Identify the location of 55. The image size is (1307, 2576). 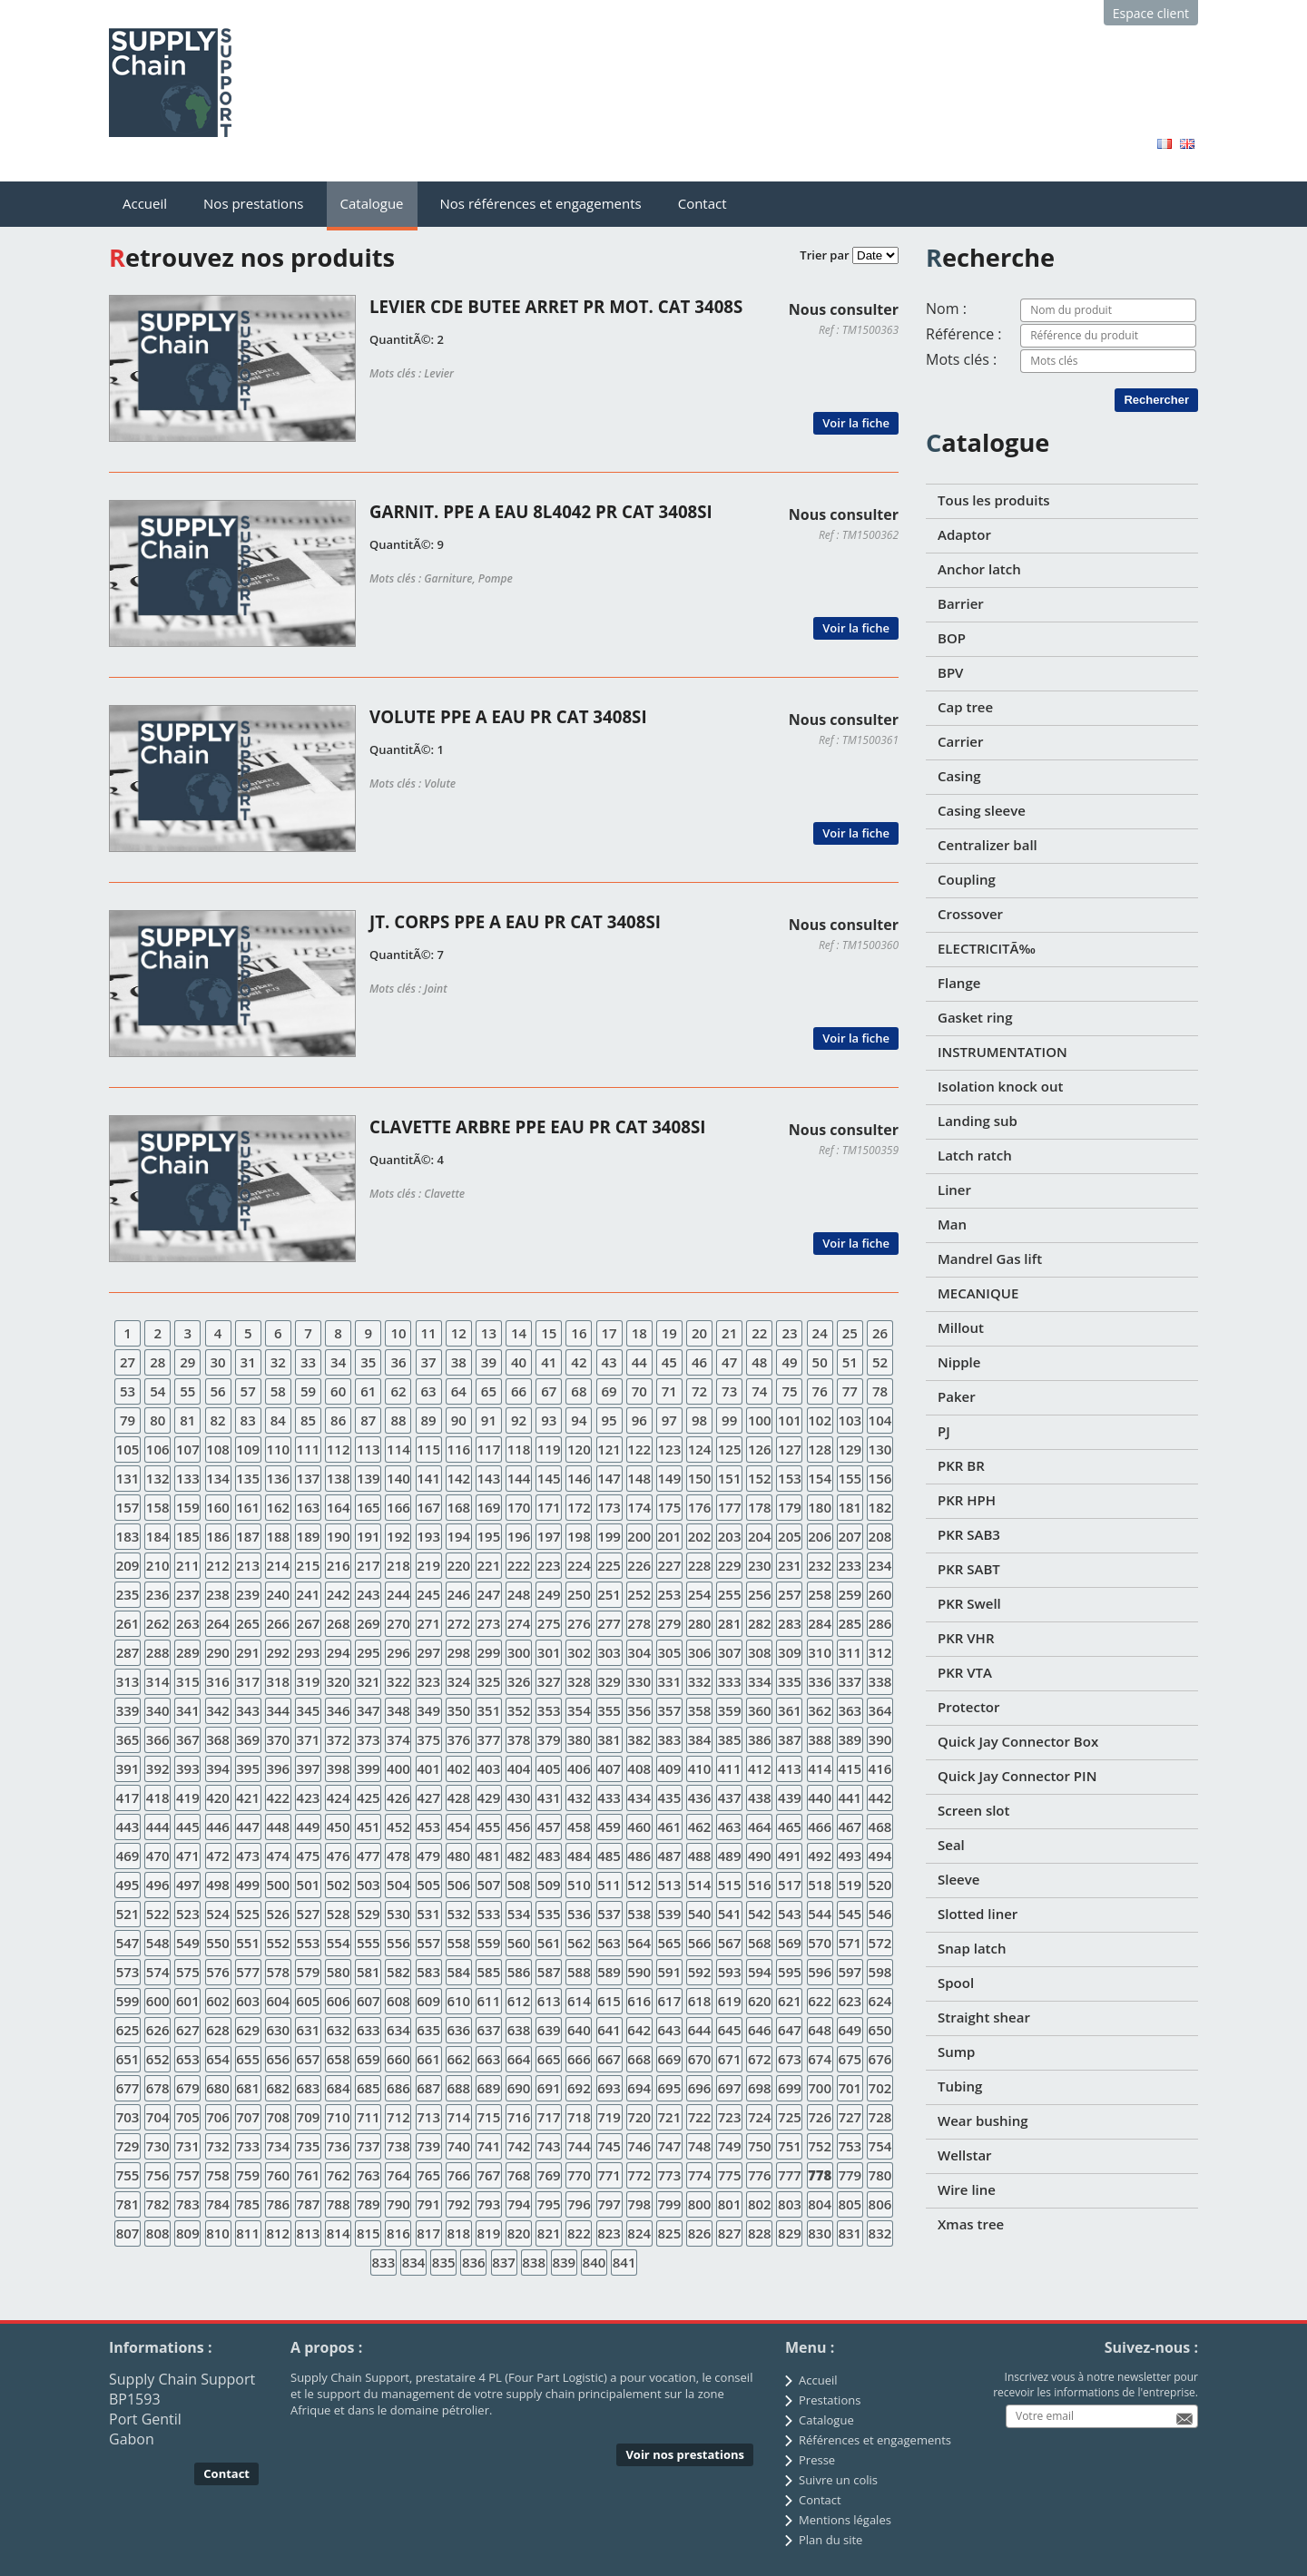
(187, 1391).